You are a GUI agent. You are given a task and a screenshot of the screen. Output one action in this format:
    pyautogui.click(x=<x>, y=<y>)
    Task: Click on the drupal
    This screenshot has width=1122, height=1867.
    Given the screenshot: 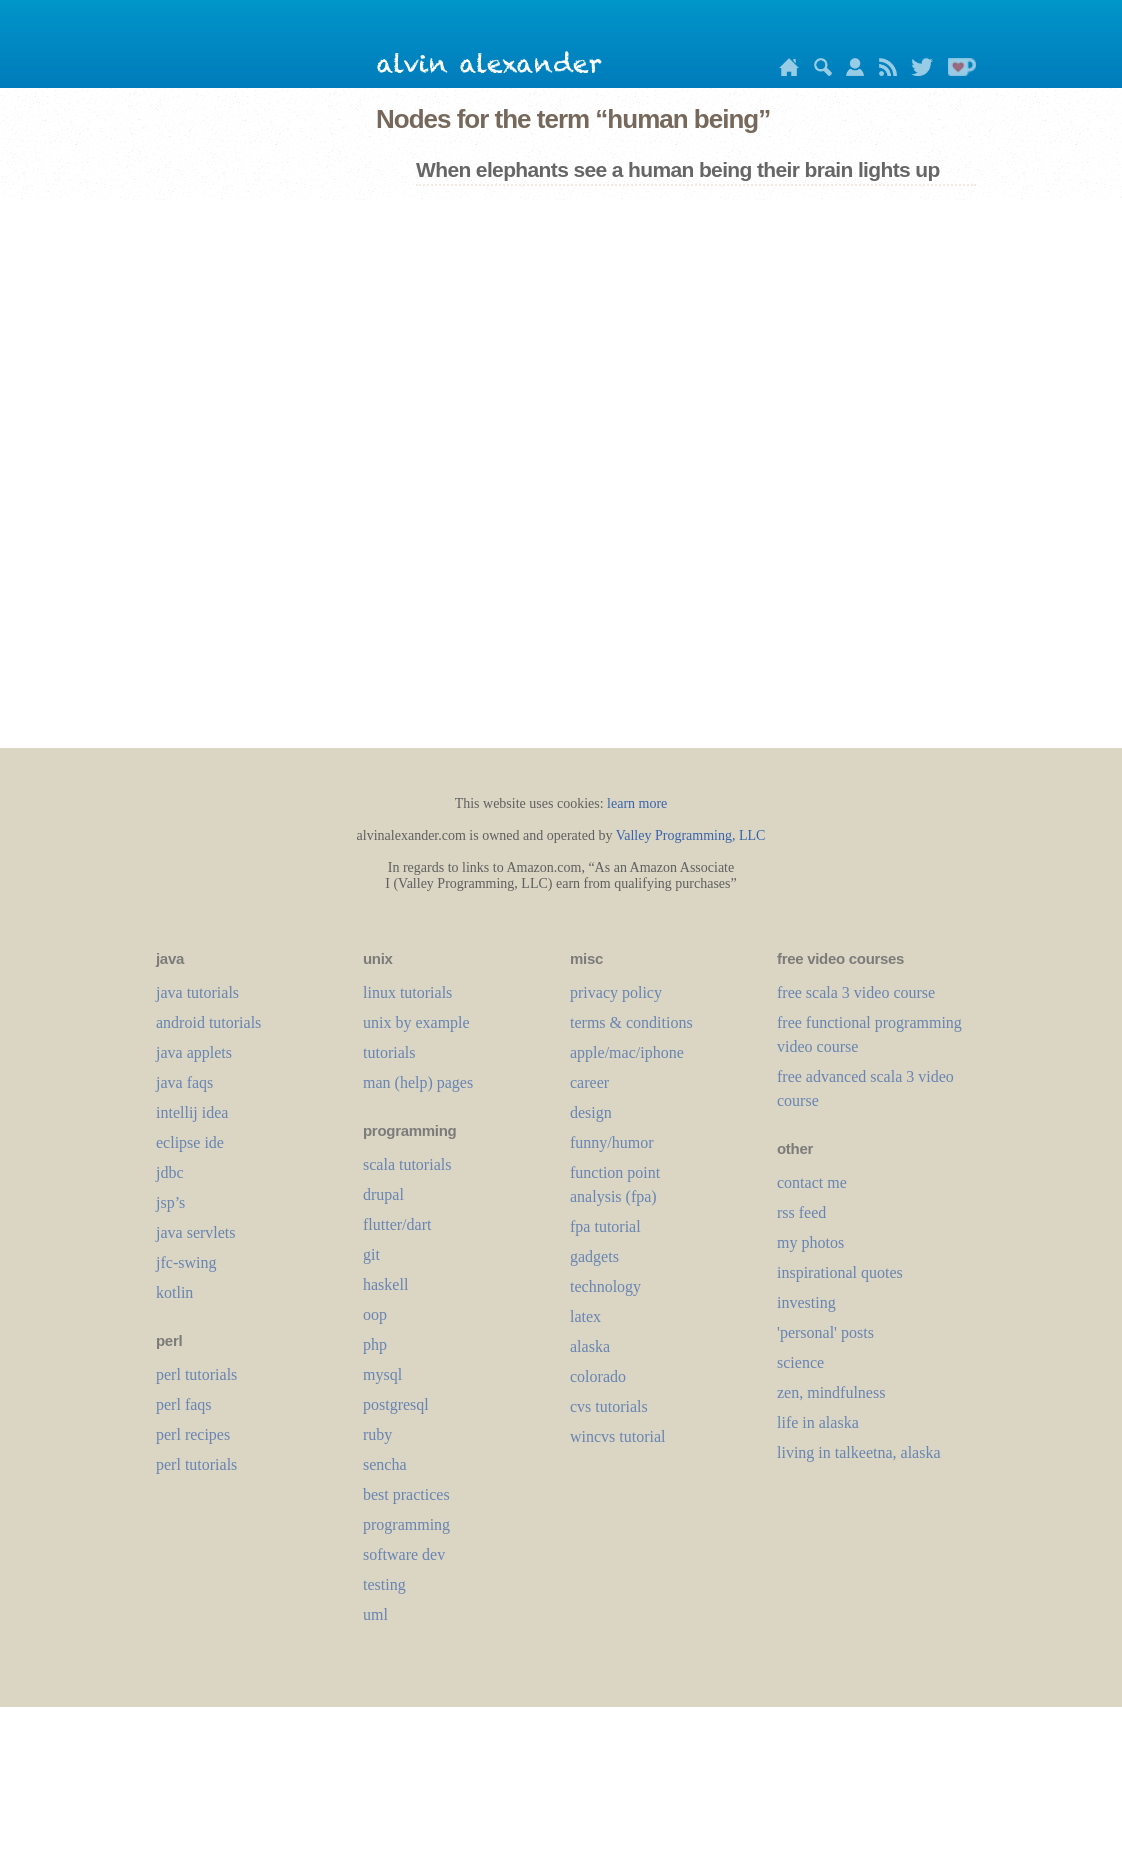 What is the action you would take?
    pyautogui.click(x=383, y=1194)
    